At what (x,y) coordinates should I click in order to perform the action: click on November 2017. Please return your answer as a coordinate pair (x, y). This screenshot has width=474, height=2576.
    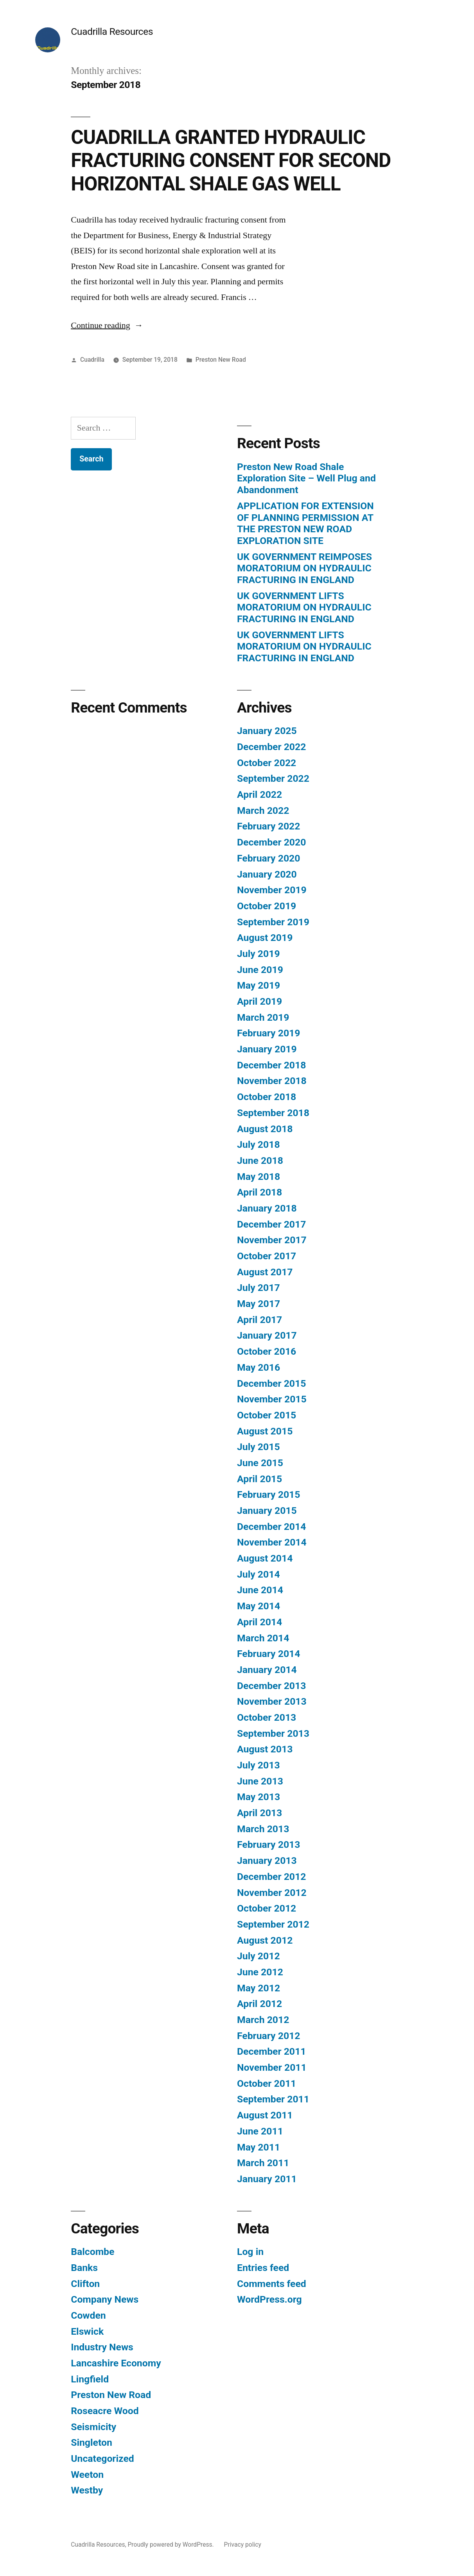
    Looking at the image, I should click on (272, 1240).